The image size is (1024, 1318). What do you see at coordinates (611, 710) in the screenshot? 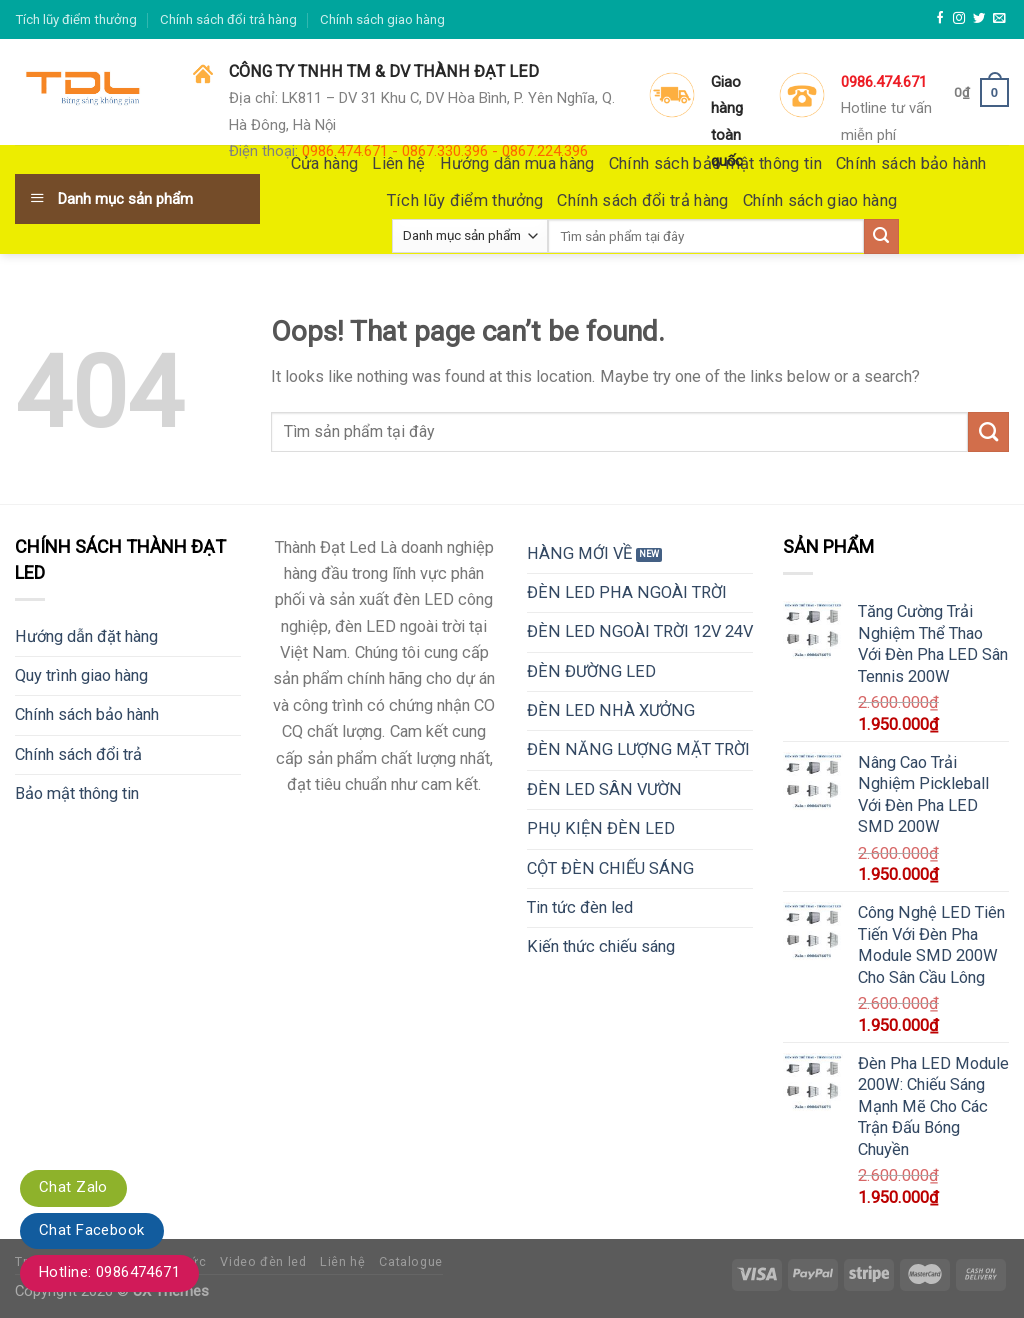
I see `ĐÈN LED NHÀ XƯỞNG` at bounding box center [611, 710].